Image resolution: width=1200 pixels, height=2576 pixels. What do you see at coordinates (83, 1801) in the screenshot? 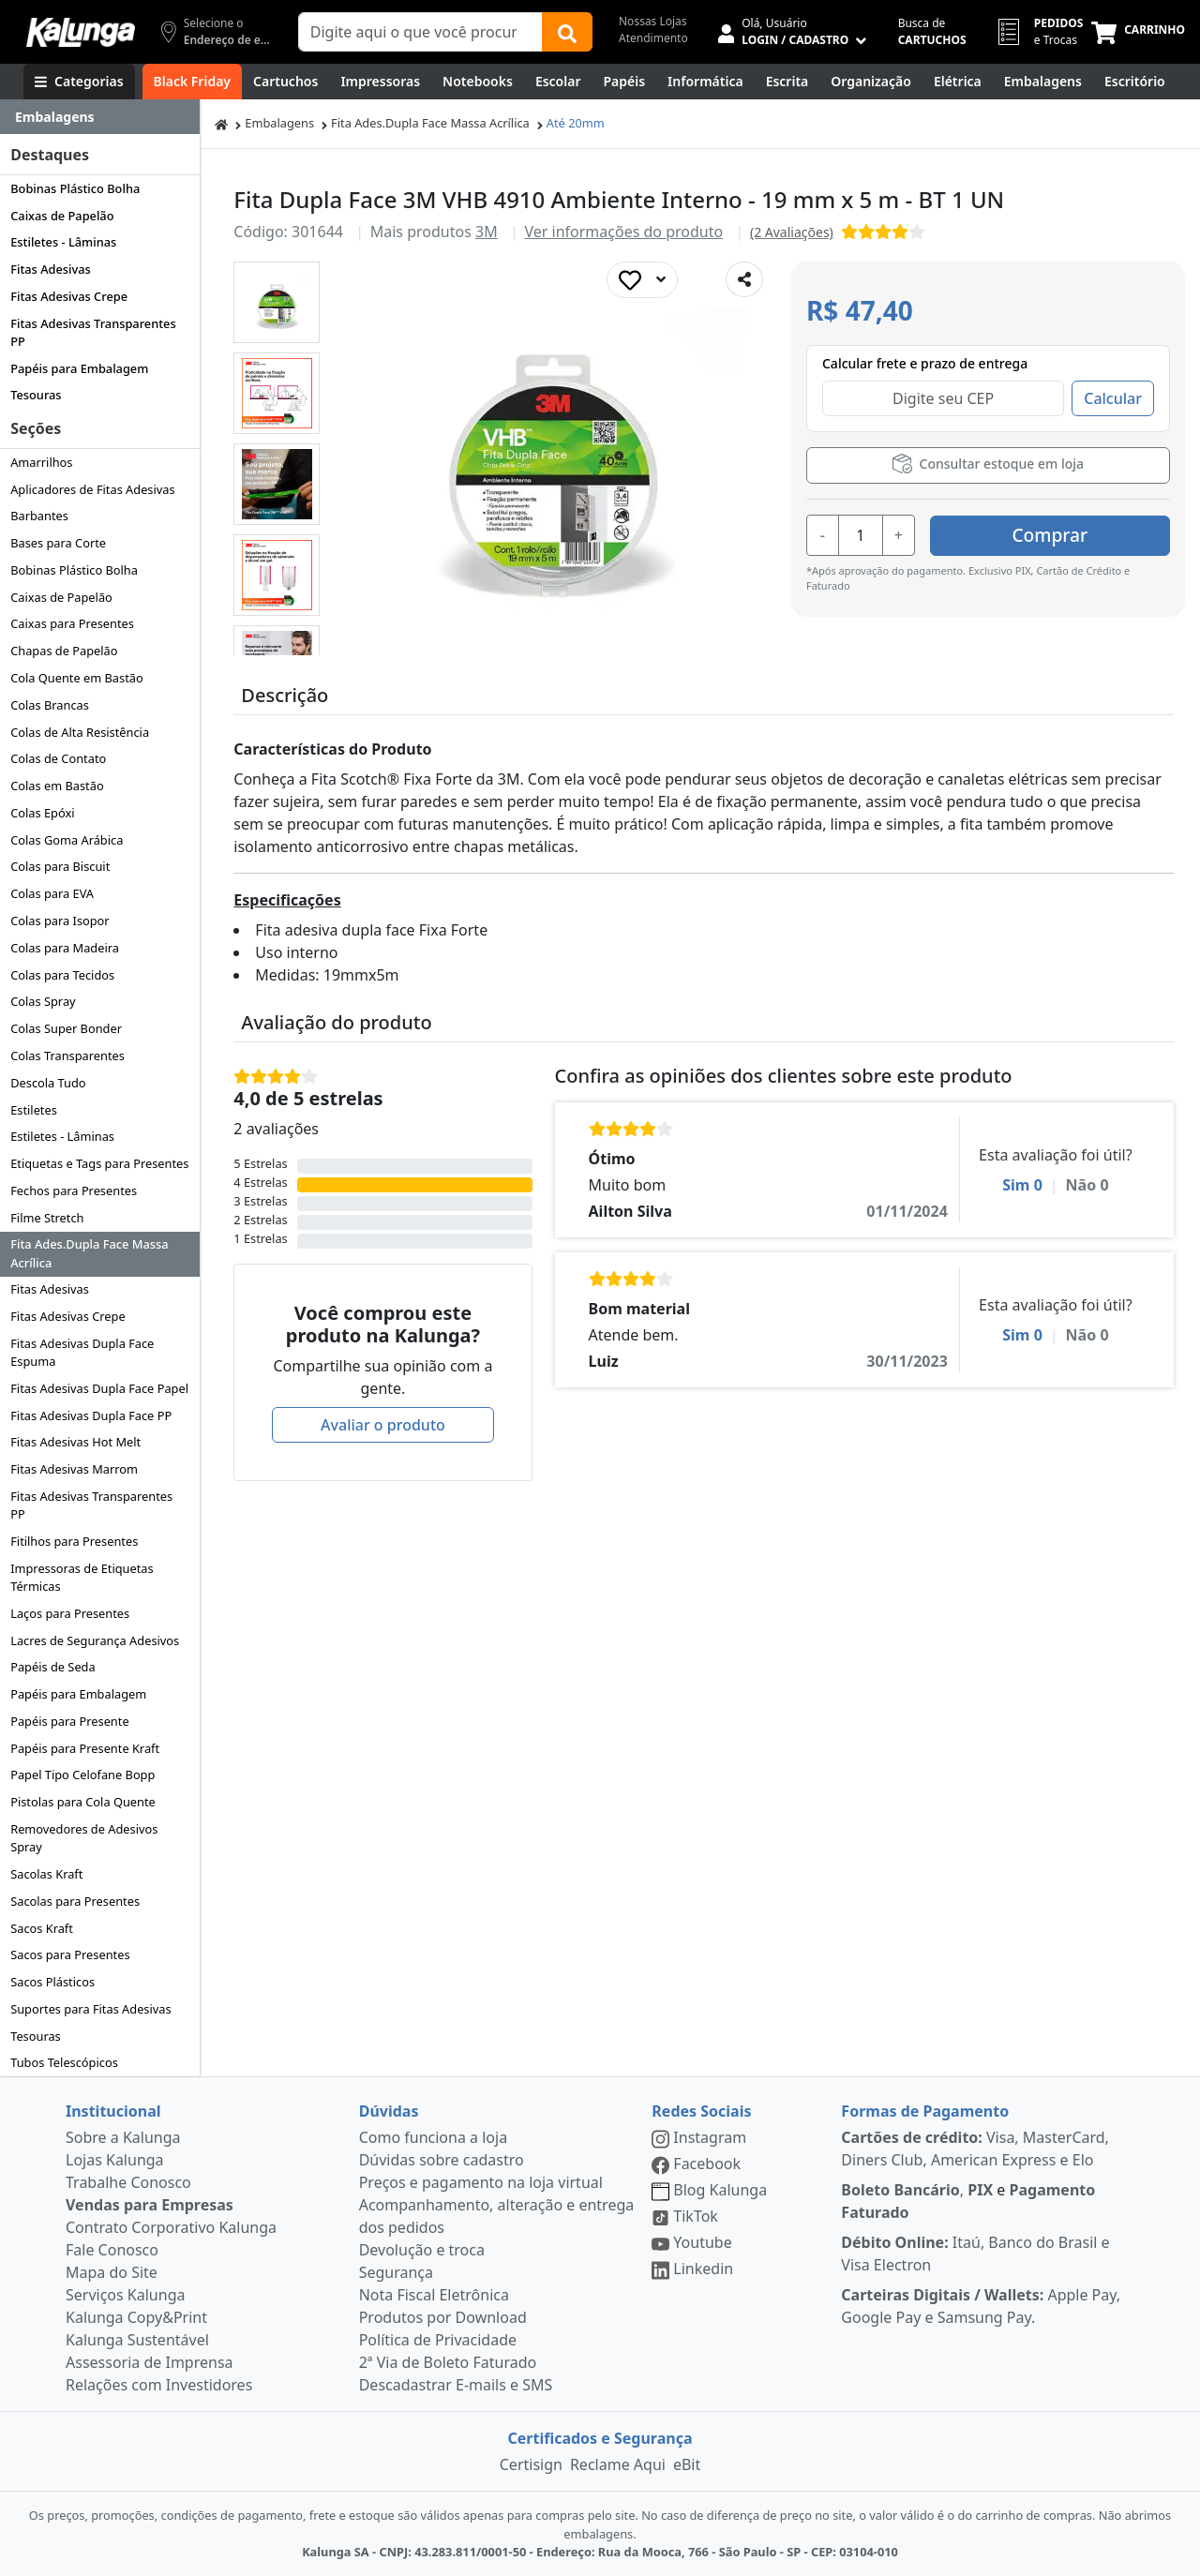
I see `Pistolas para Cola Quente` at bounding box center [83, 1801].